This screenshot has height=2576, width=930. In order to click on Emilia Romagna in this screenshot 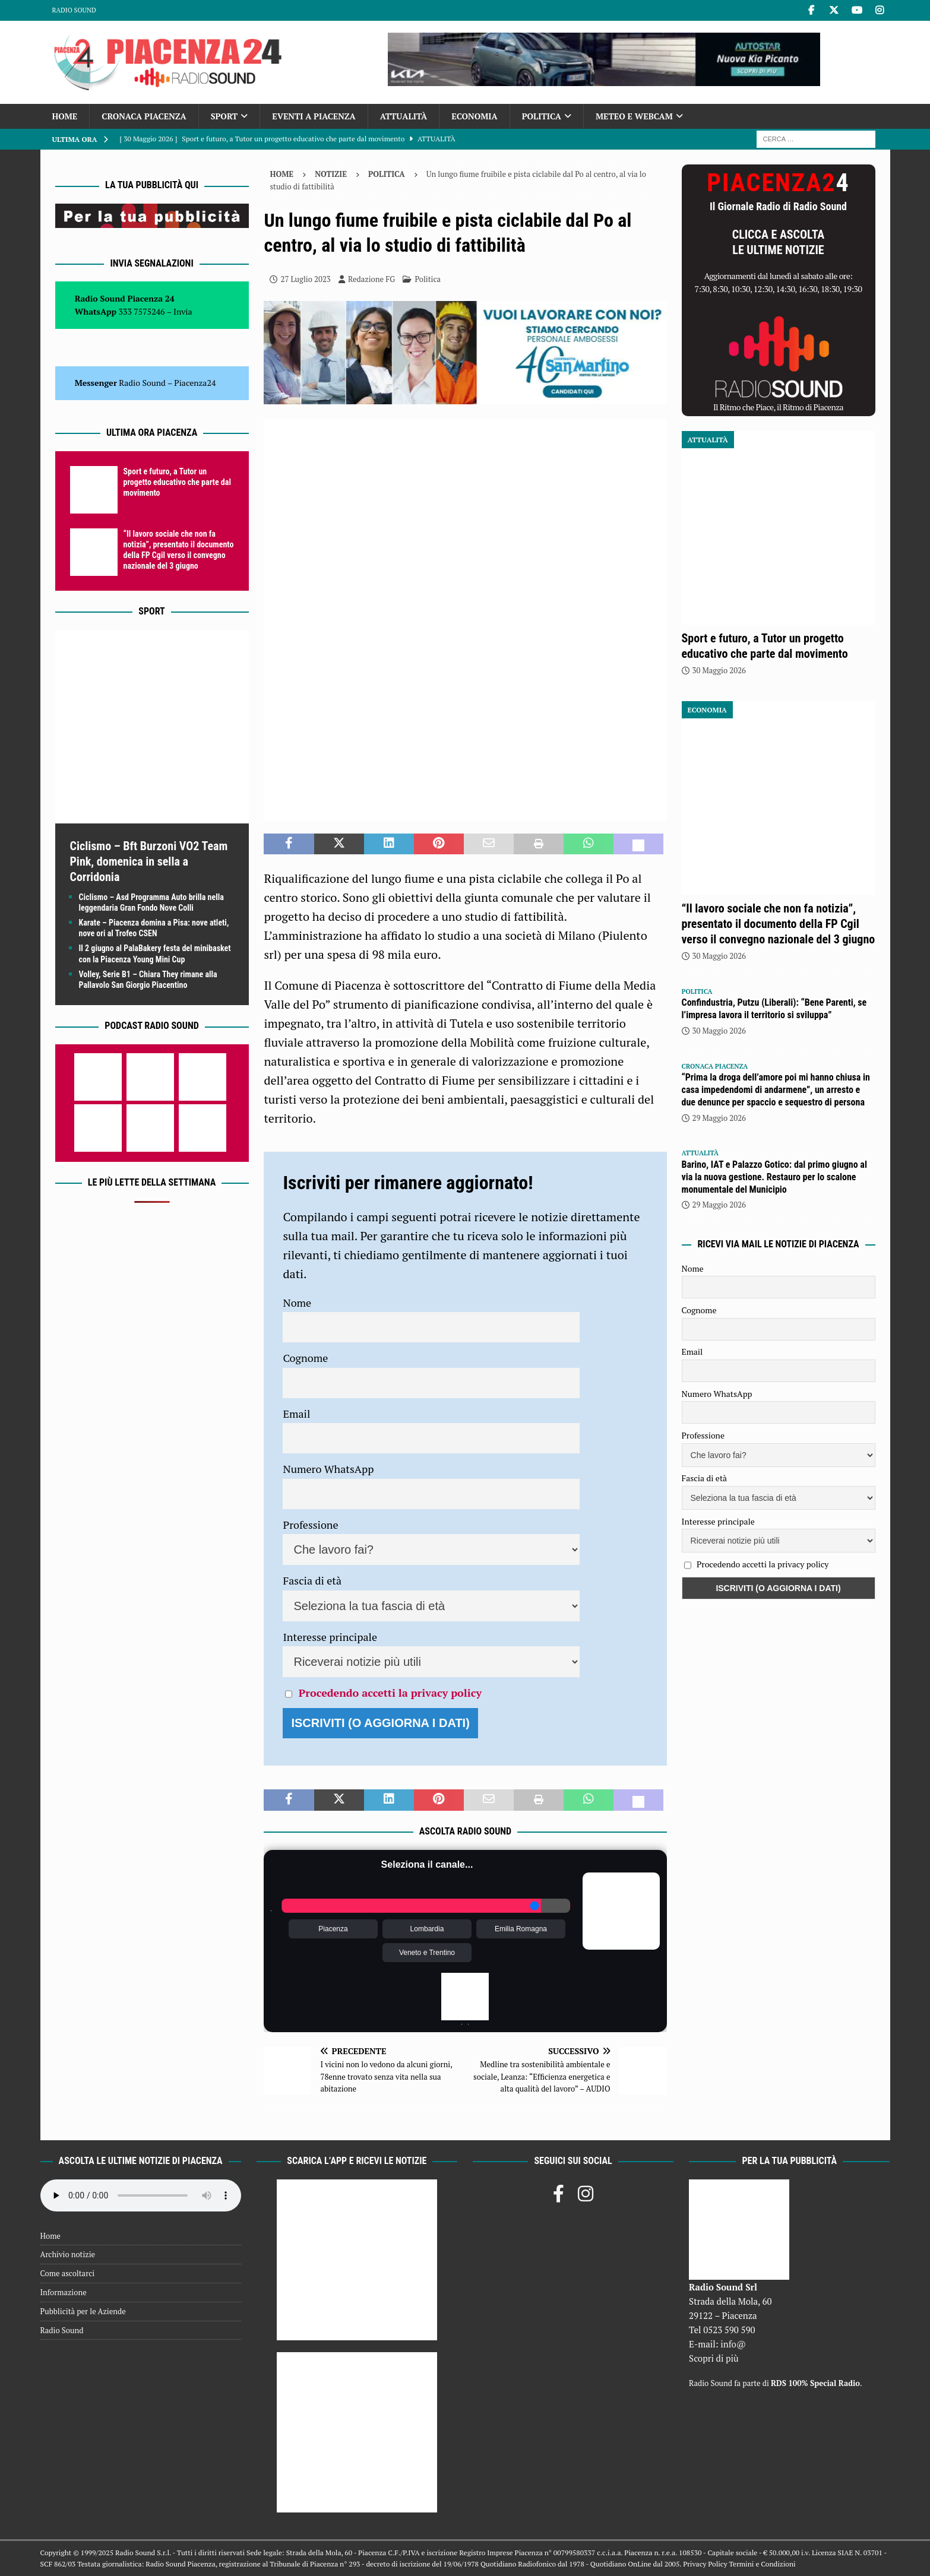, I will do `click(521, 1929)`.